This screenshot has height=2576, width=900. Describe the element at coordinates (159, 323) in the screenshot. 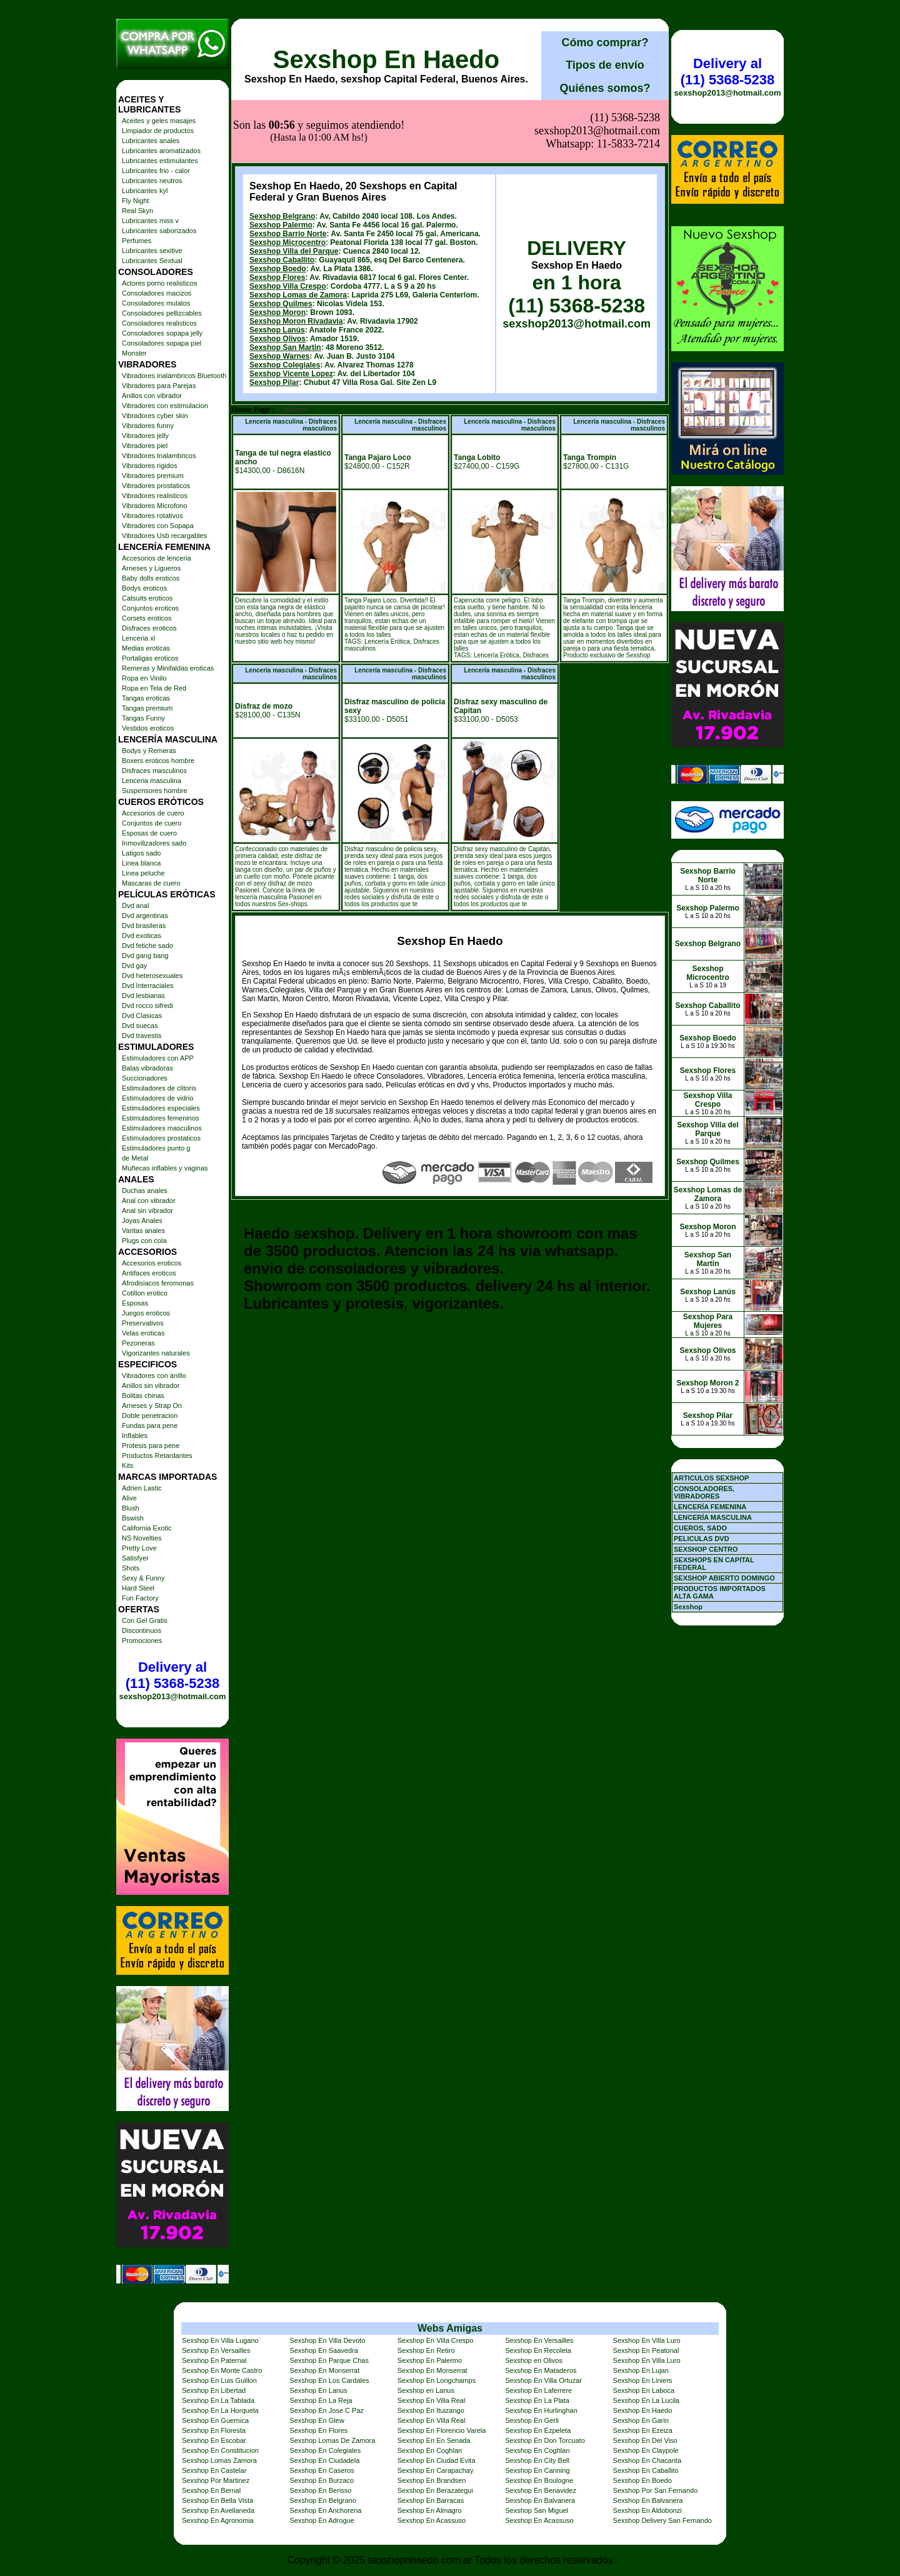

I see `Consoladores realisticos` at that location.